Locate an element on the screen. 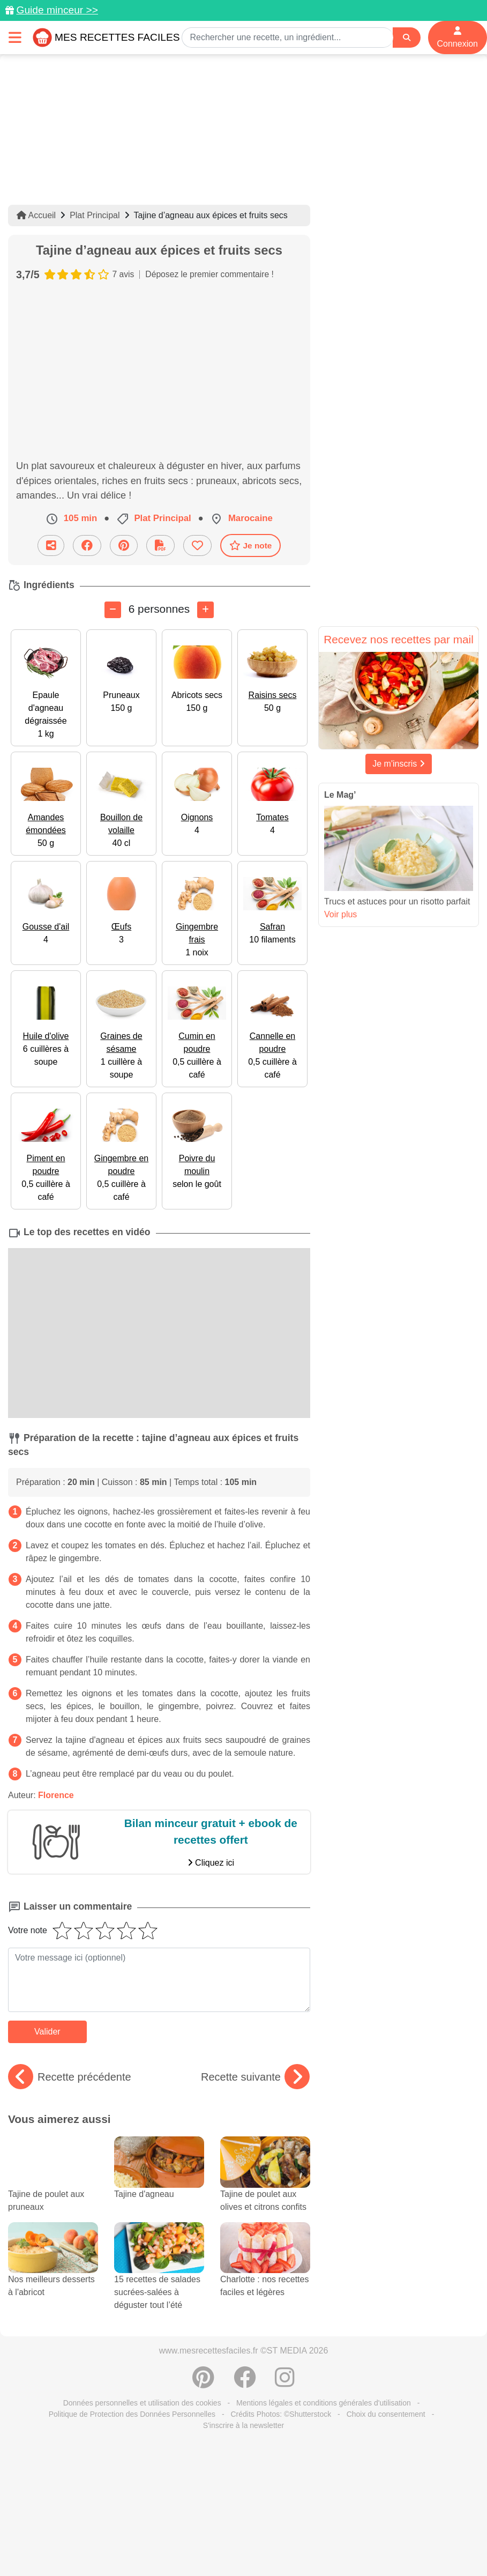  [Partager sur Facebook] is located at coordinates (87, 545).